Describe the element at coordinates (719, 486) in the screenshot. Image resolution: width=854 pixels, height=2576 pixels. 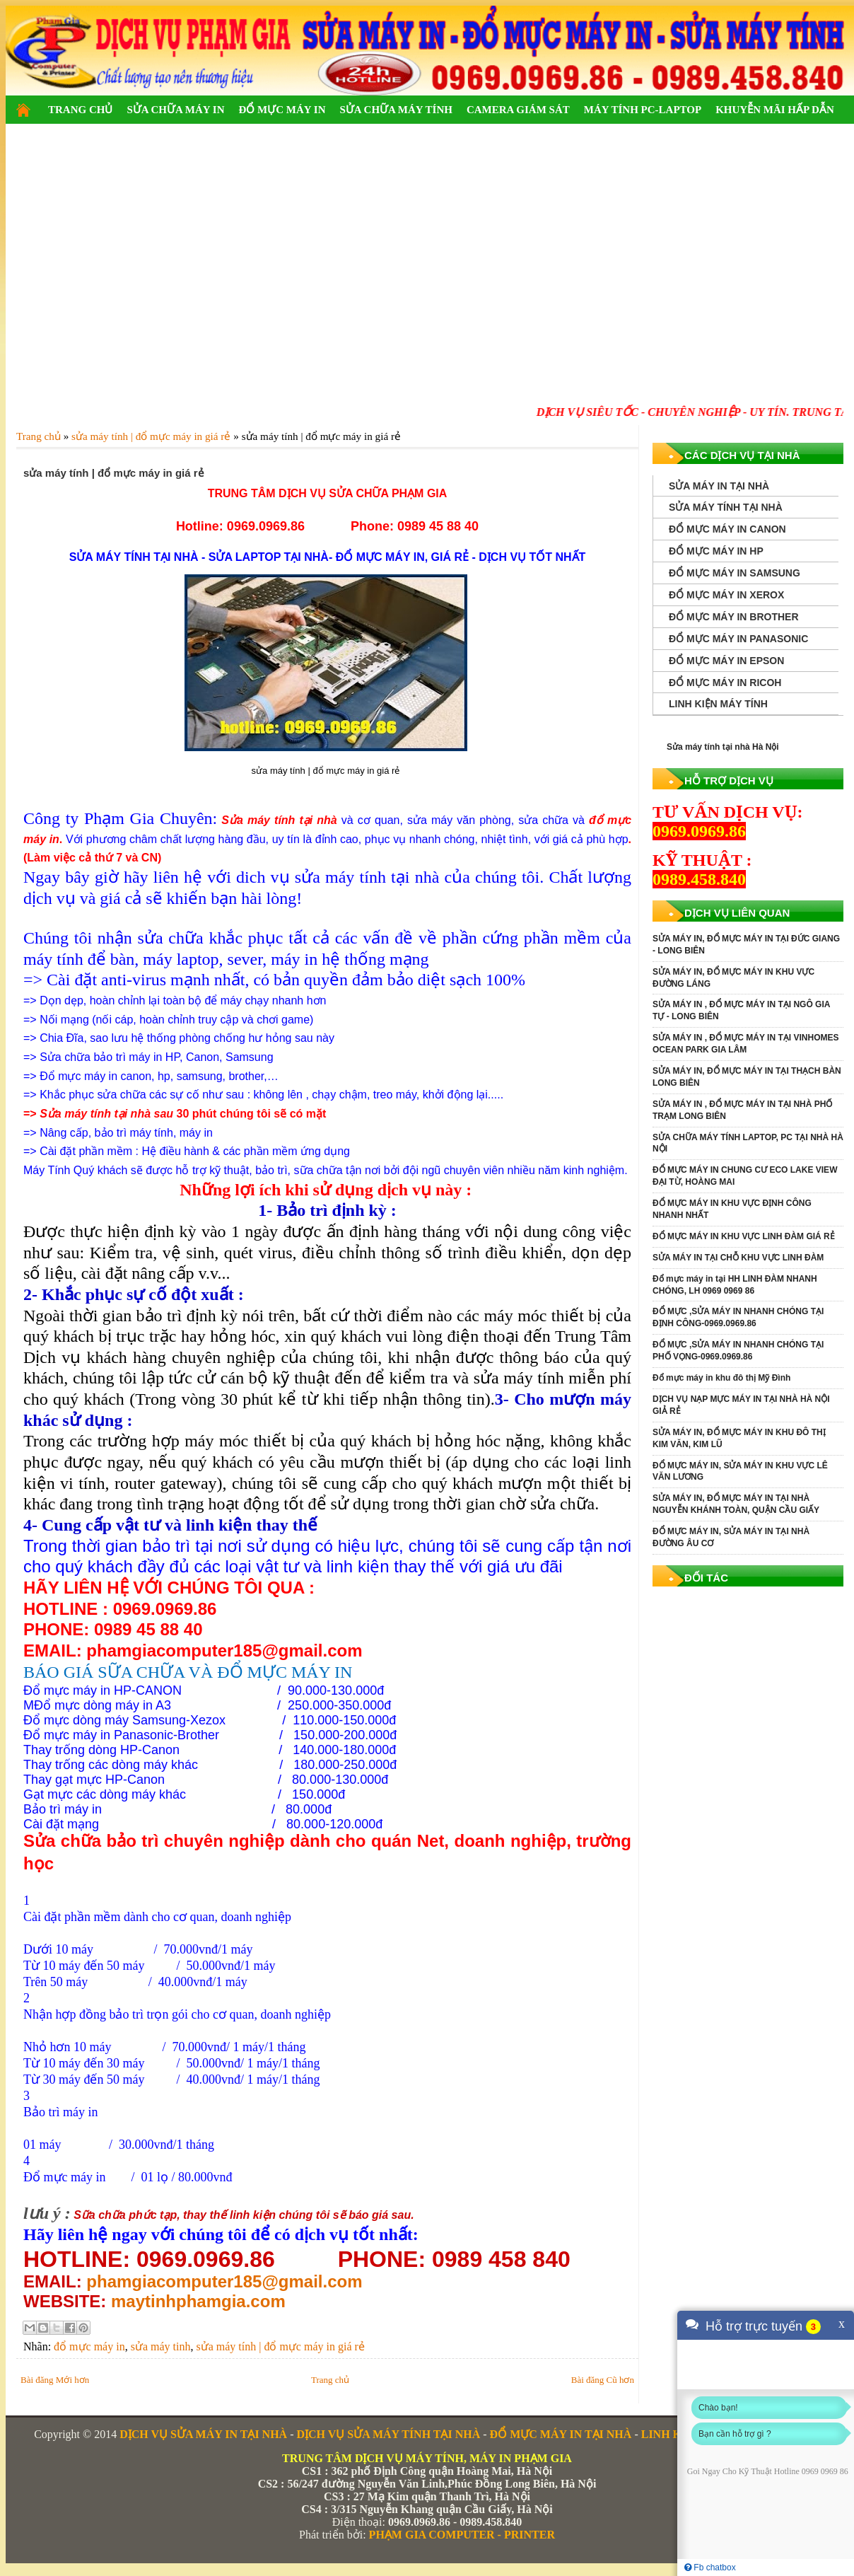
I see `SỬA MÁY IN TẠI NHÀ` at that location.